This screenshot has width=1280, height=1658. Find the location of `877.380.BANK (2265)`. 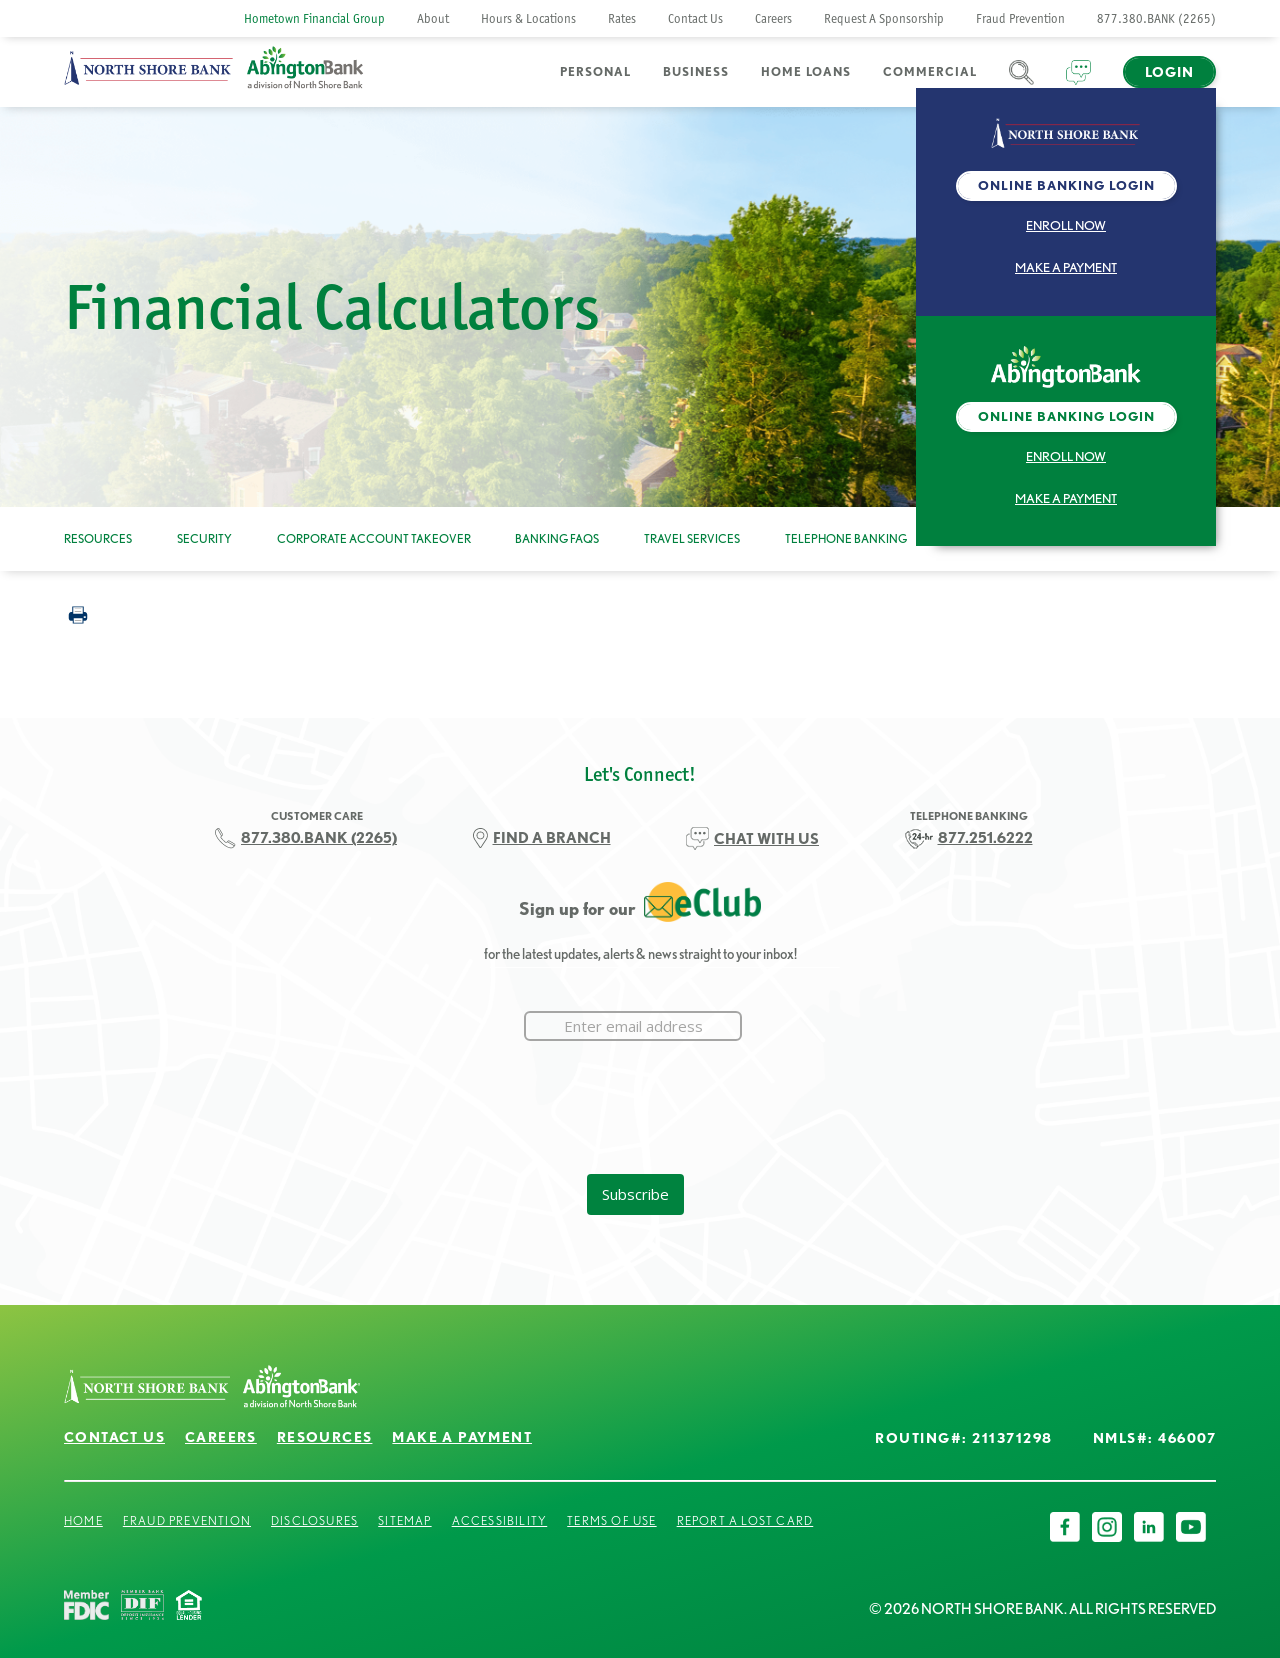

877.380.BANK (2265) is located at coordinates (1156, 18).